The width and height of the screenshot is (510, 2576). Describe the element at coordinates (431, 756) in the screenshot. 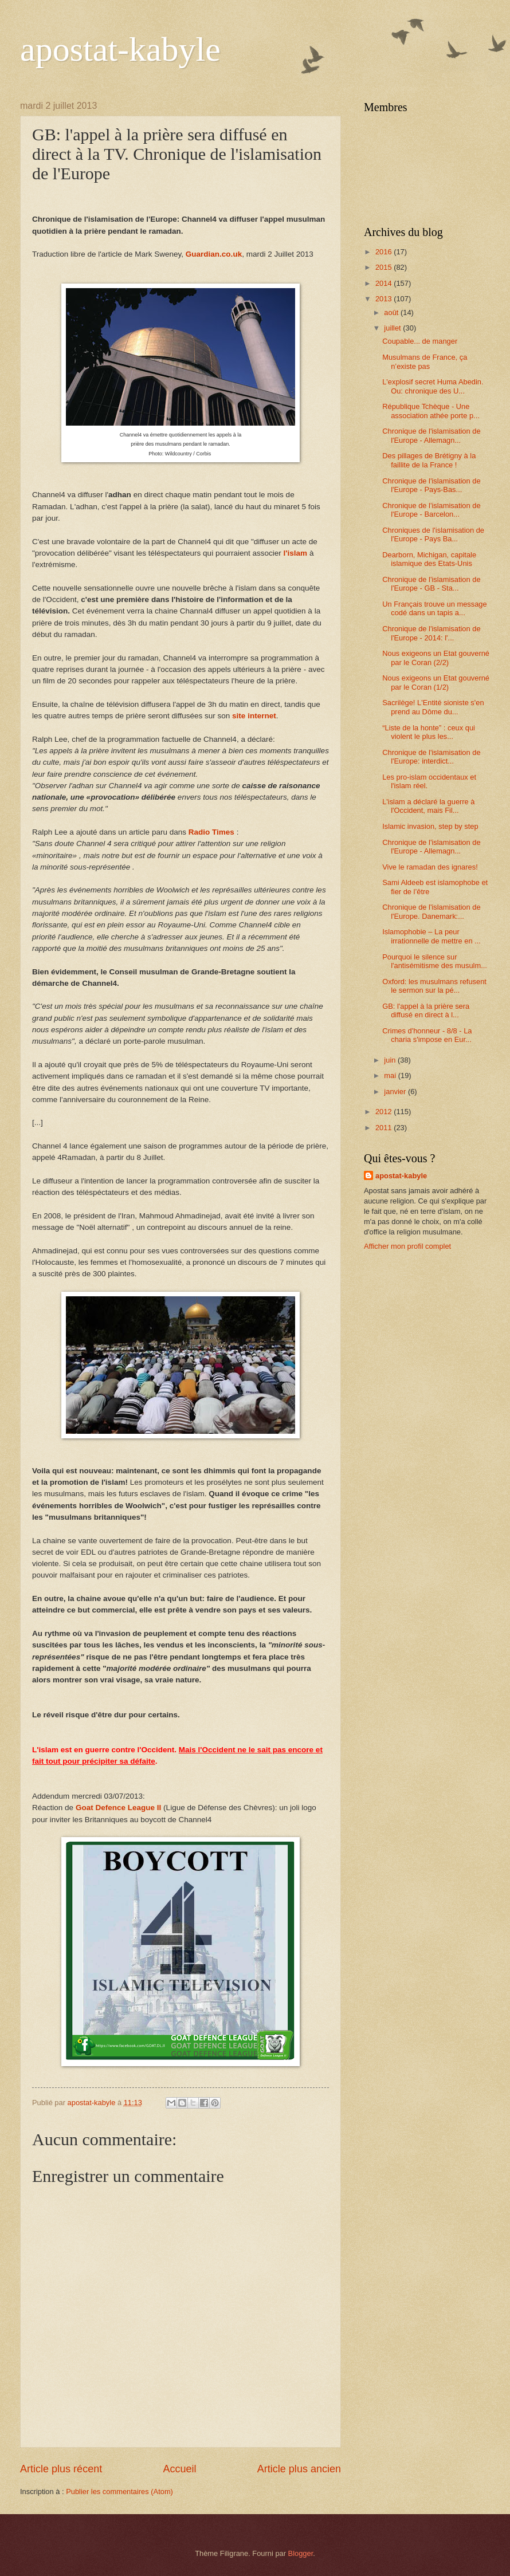

I see `Chronique de l'islamisation de l'Europe: interdict...` at that location.